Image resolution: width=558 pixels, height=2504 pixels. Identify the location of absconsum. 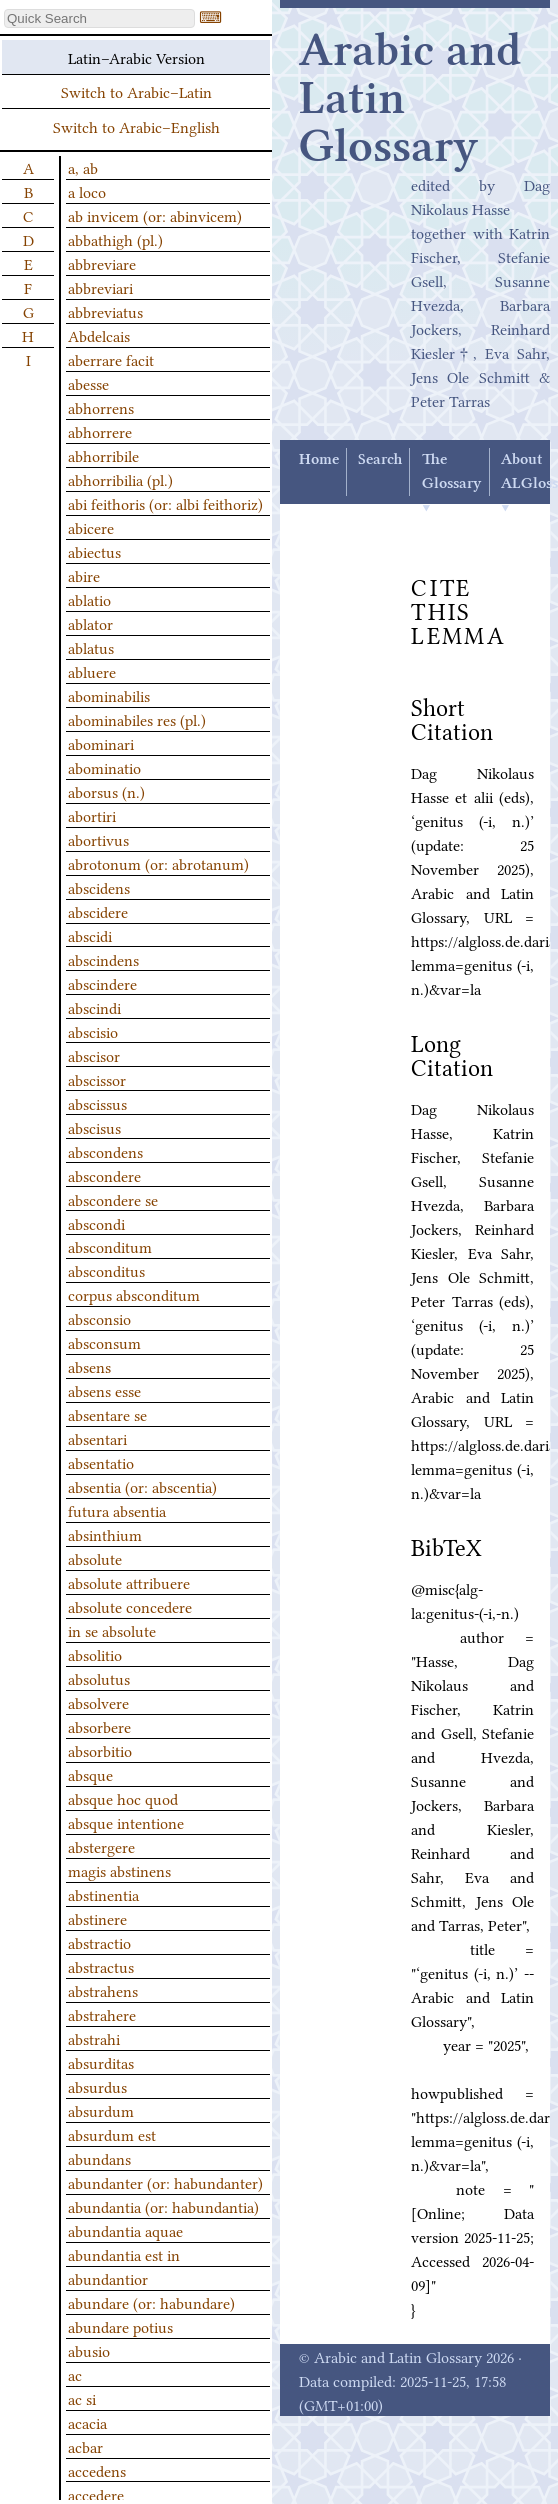
(104, 1342).